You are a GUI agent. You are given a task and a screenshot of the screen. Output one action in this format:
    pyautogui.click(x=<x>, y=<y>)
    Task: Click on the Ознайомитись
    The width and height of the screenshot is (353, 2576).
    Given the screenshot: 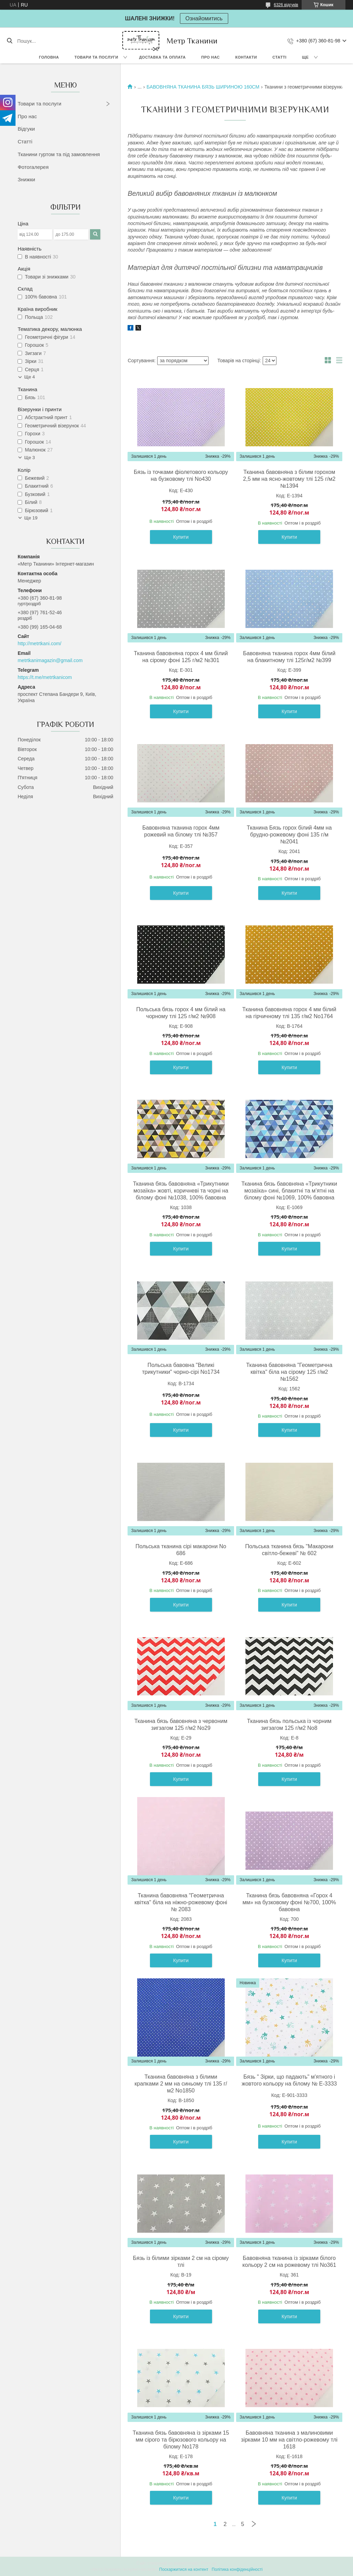 What is the action you would take?
    pyautogui.click(x=204, y=18)
    